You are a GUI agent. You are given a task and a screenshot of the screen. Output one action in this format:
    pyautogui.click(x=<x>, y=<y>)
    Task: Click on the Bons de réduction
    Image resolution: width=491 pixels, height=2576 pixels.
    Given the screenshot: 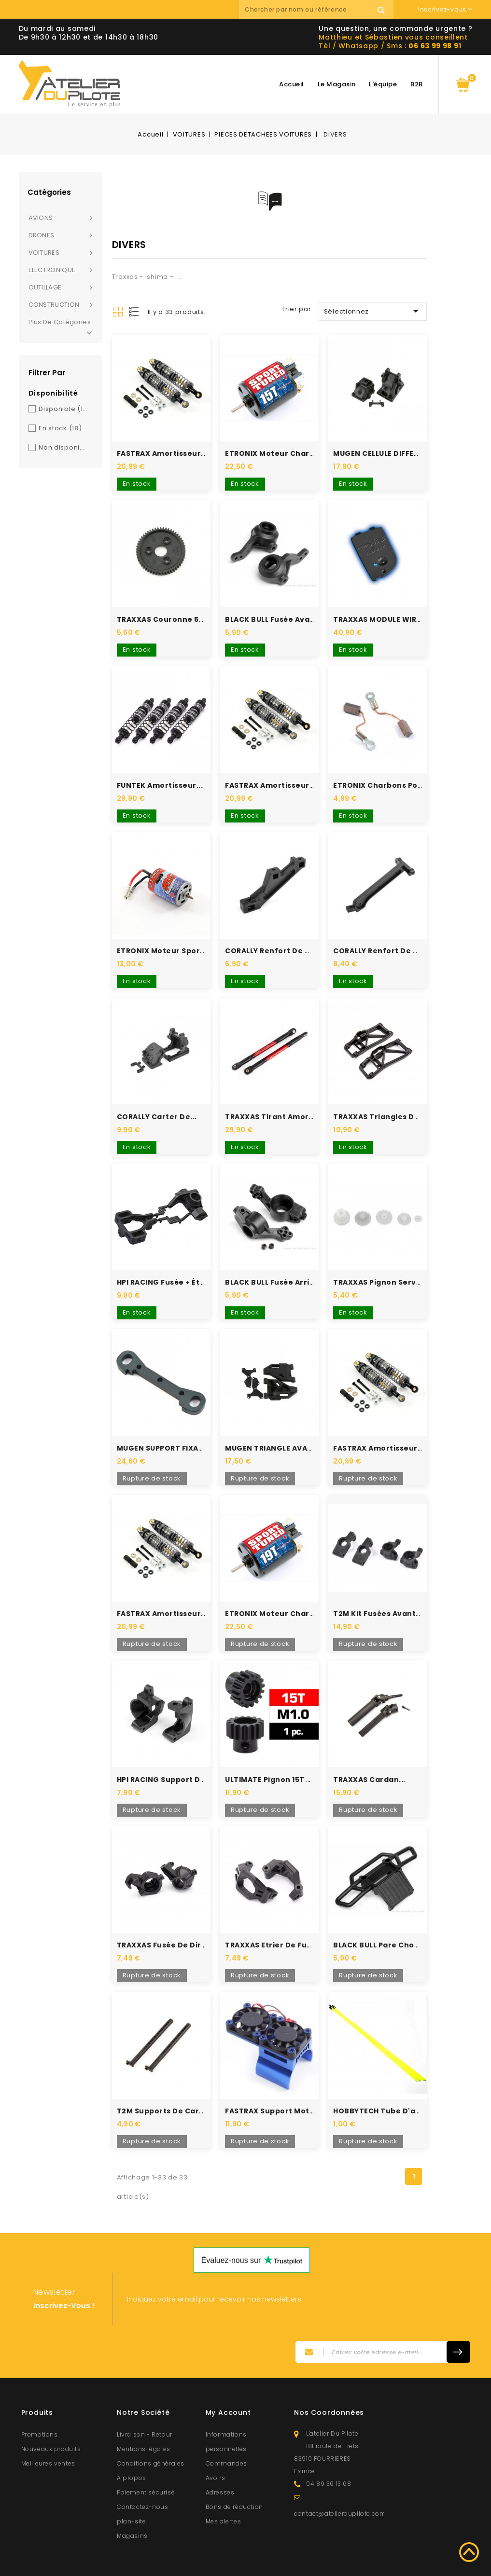 What is the action you would take?
    pyautogui.click(x=234, y=2473)
    